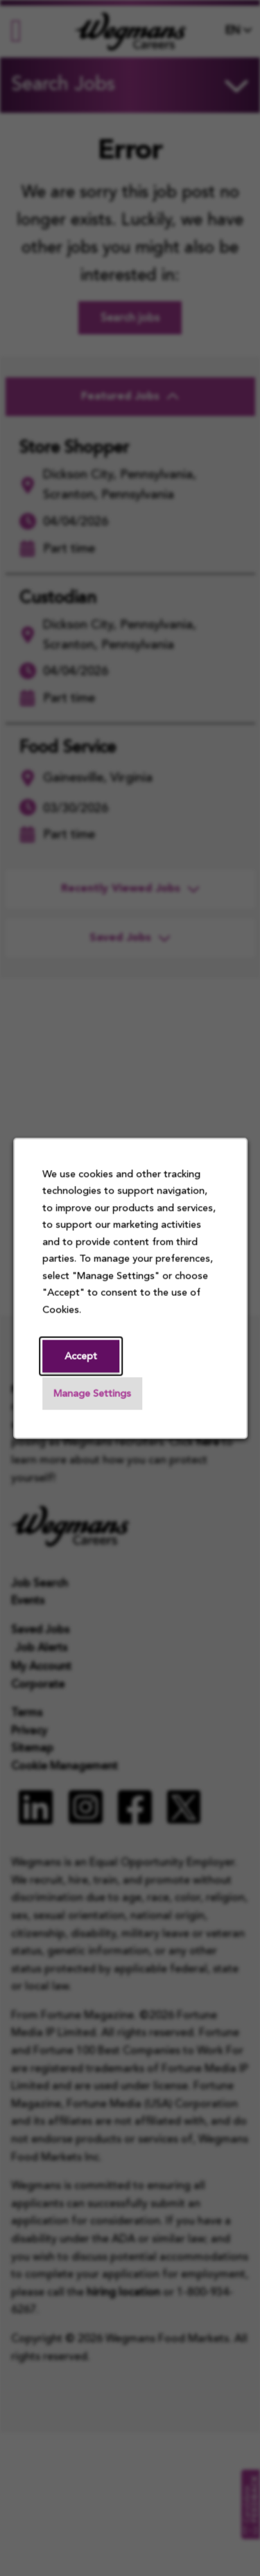  Describe the element at coordinates (80, 1356) in the screenshot. I see `Accept` at that location.